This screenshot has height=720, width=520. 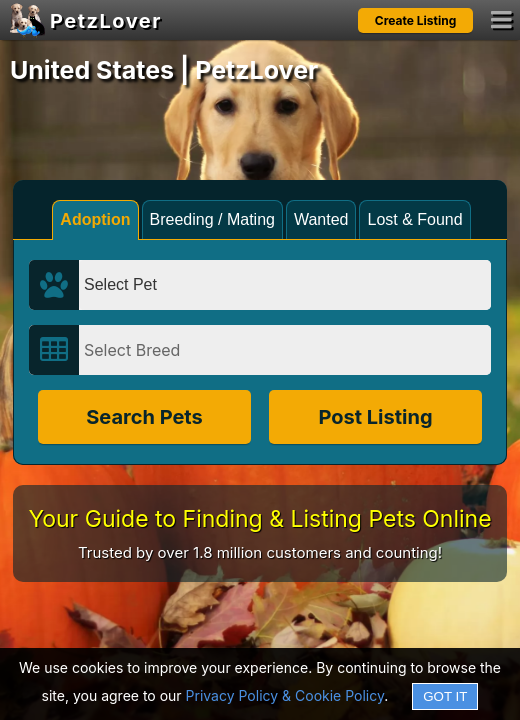 I want to click on Lost & Found, so click(x=414, y=219).